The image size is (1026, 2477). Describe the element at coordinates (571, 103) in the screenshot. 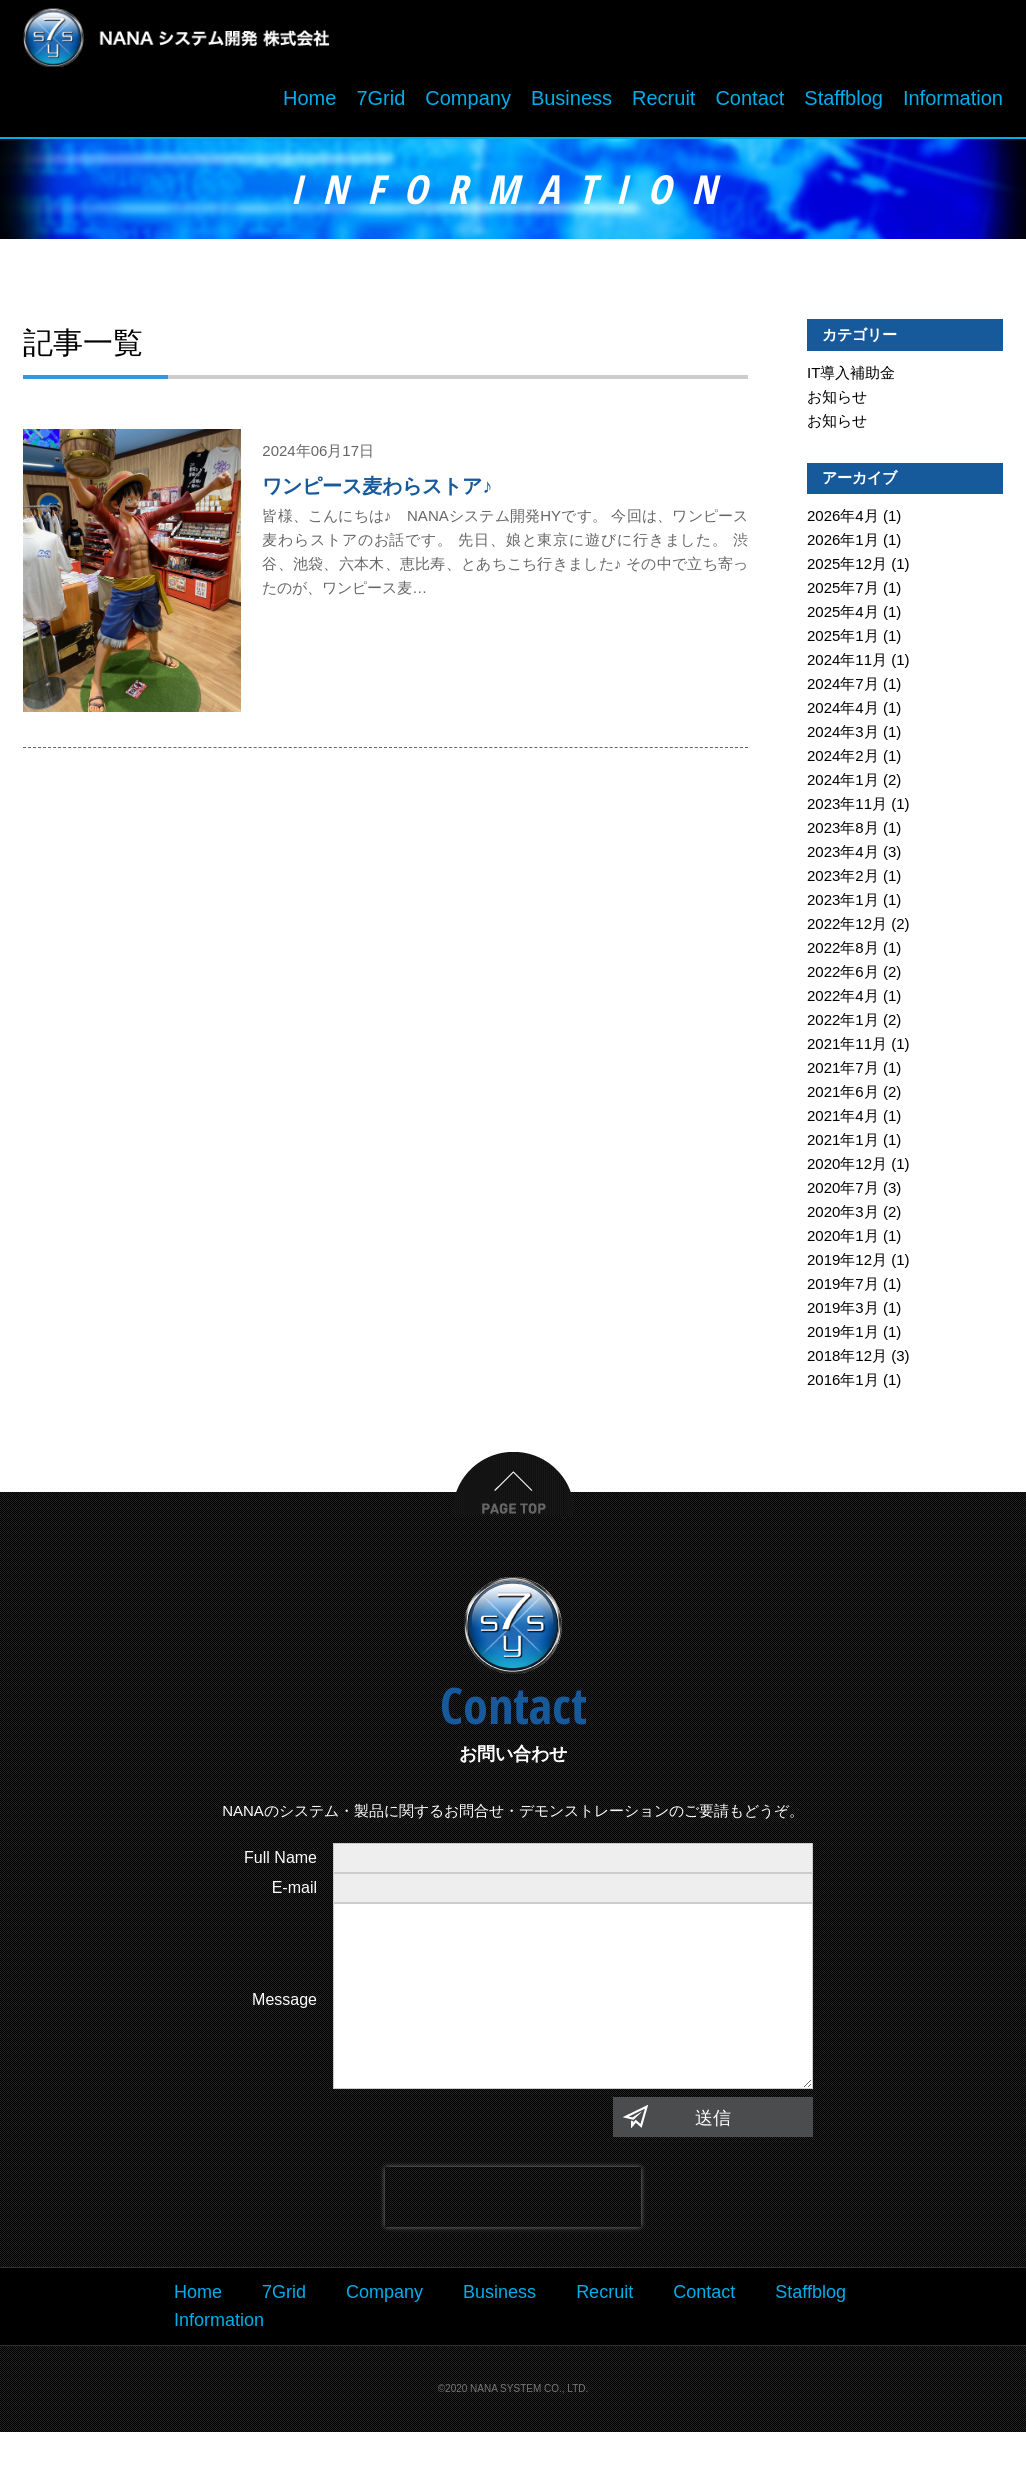

I see `Business` at that location.